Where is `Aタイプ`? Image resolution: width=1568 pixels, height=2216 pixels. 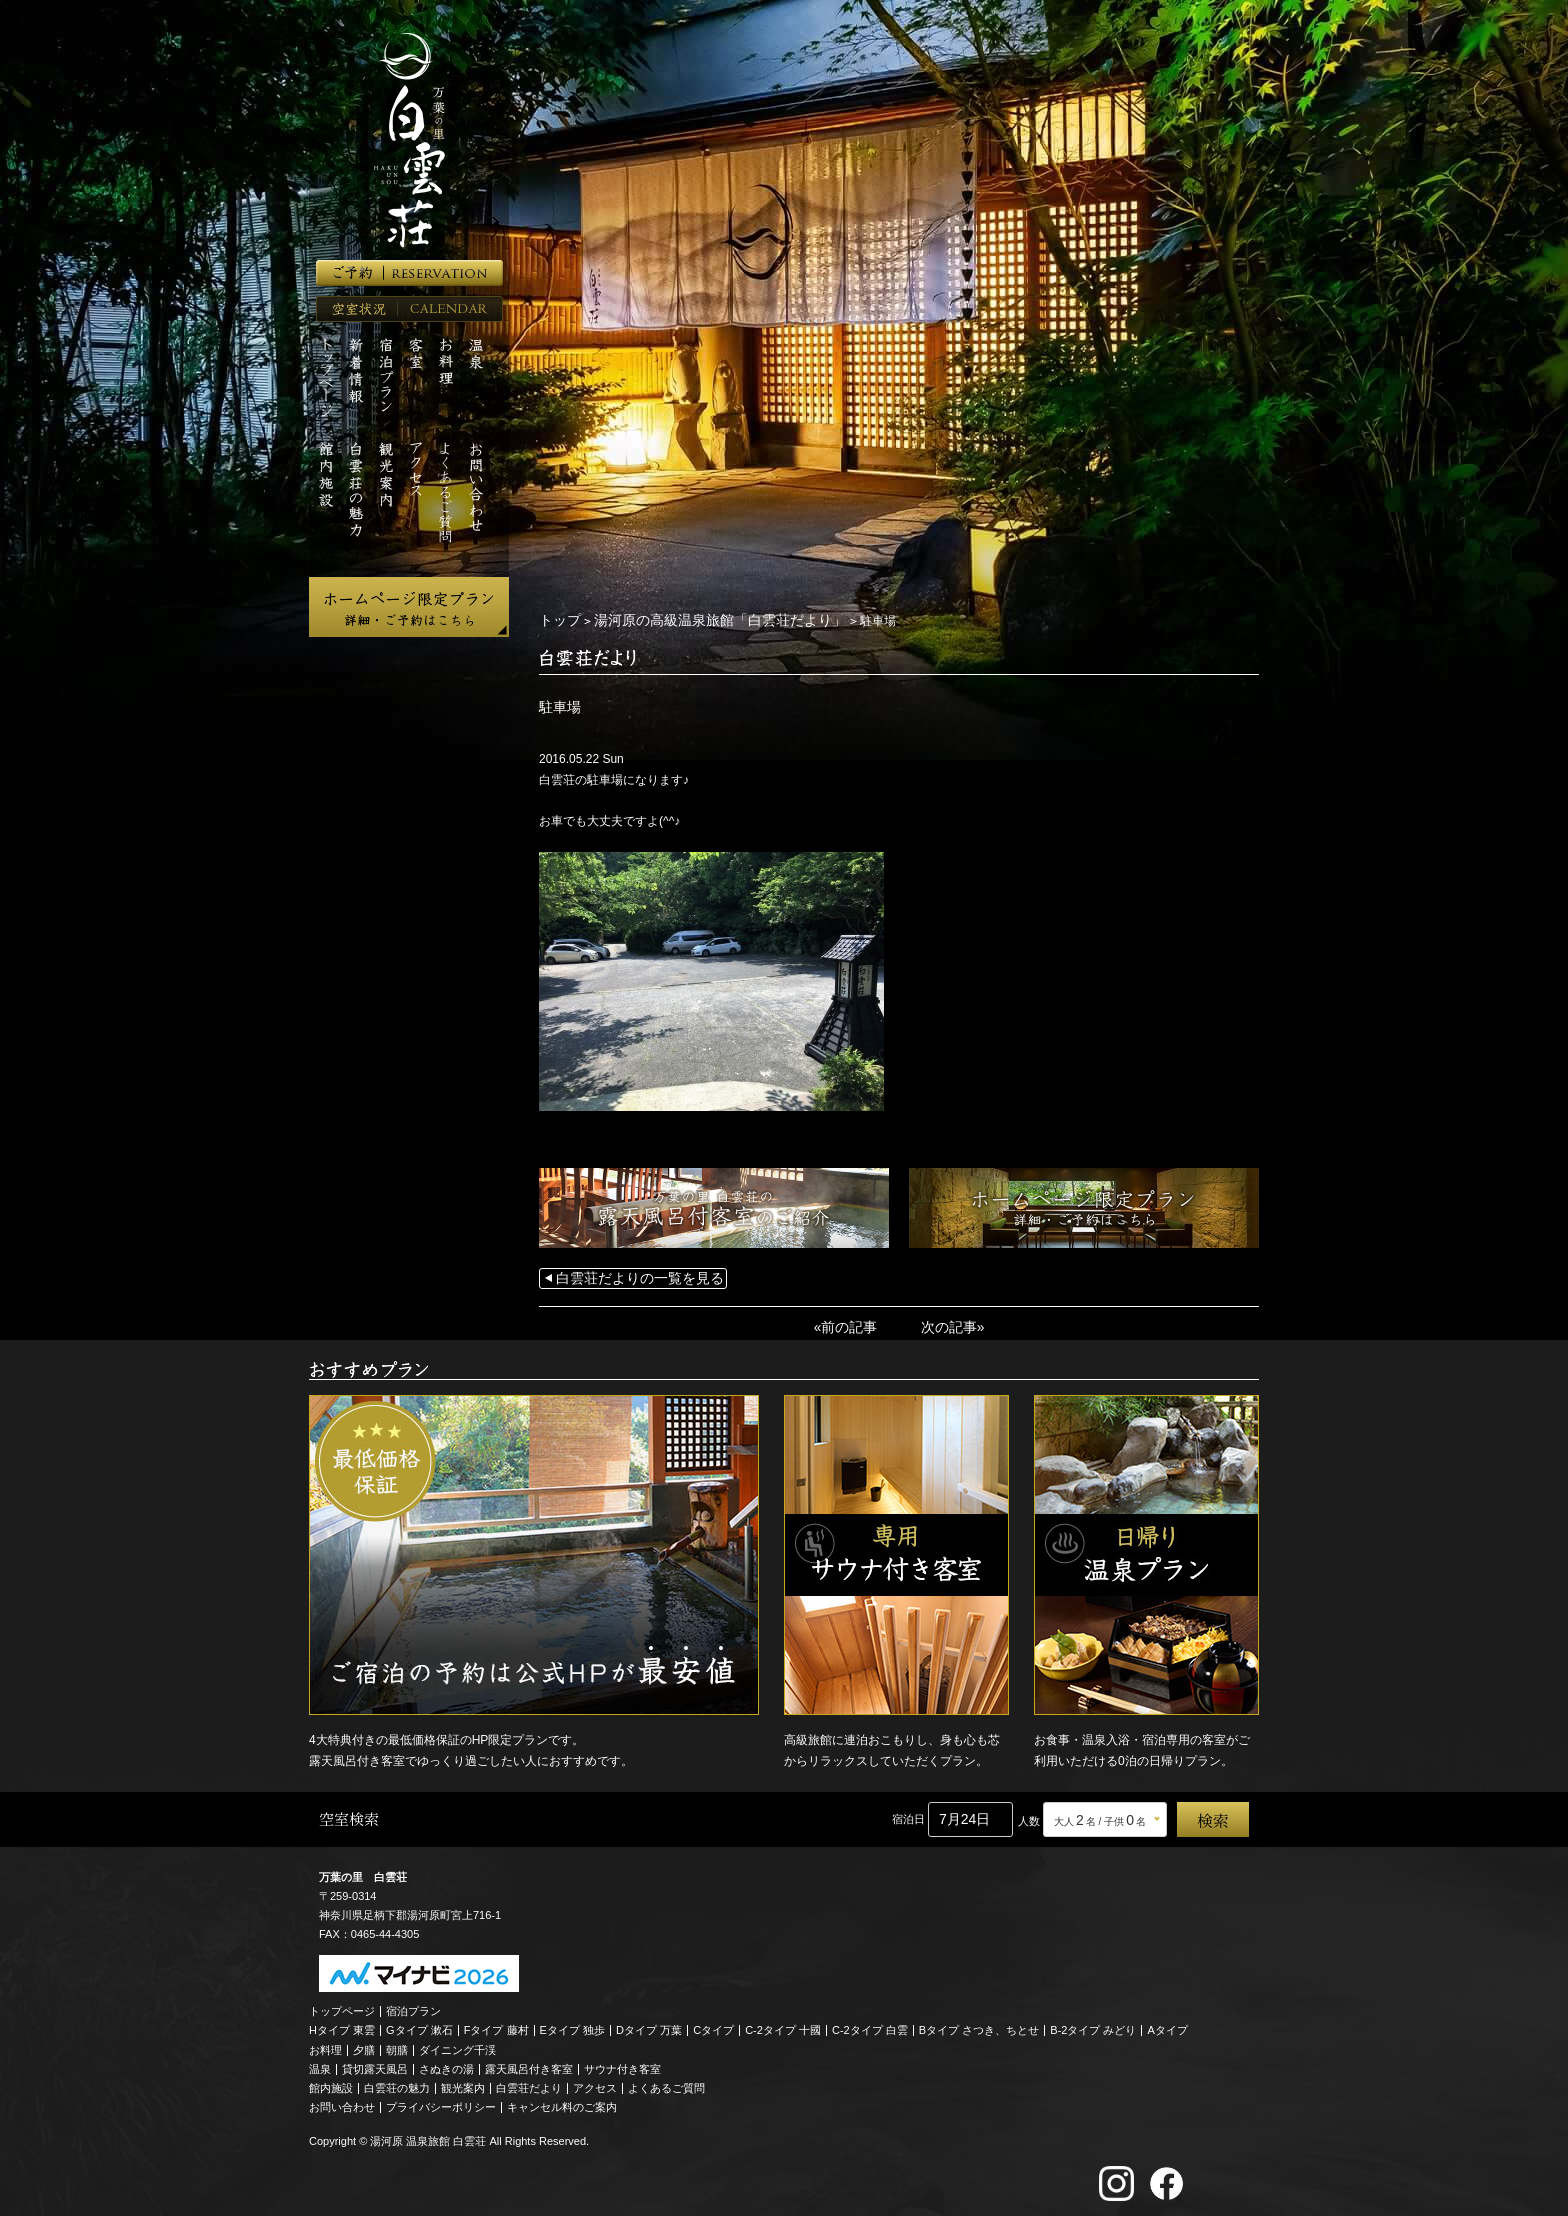
Aタイプ is located at coordinates (1168, 2025).